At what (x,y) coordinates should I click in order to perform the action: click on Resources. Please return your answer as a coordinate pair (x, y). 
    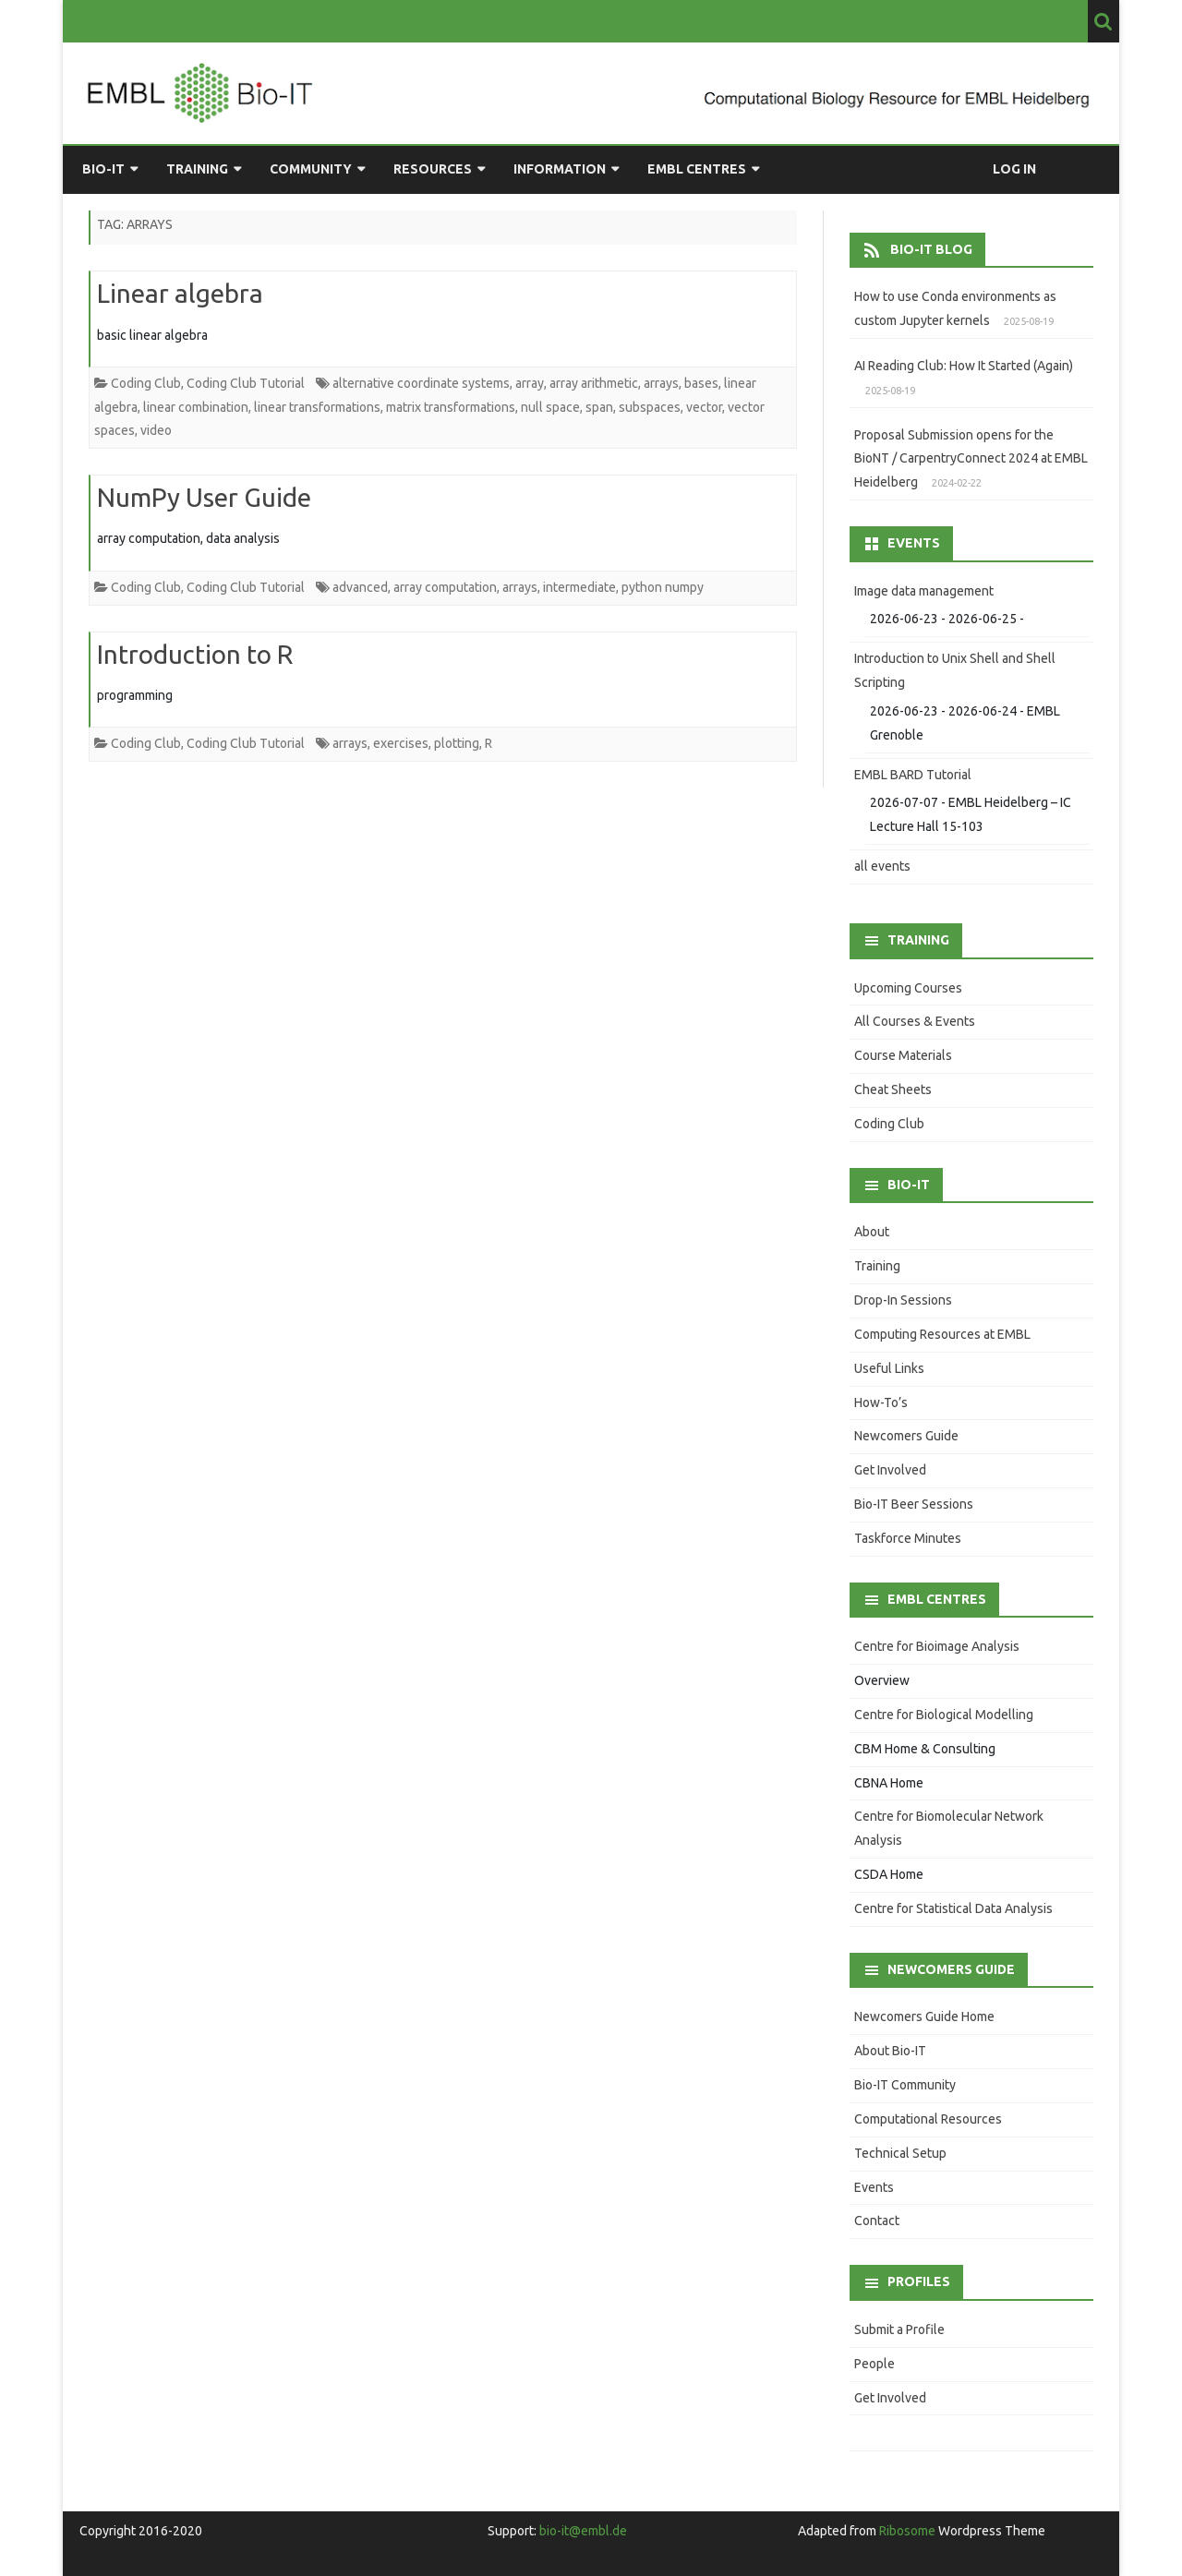
    Looking at the image, I should click on (432, 169).